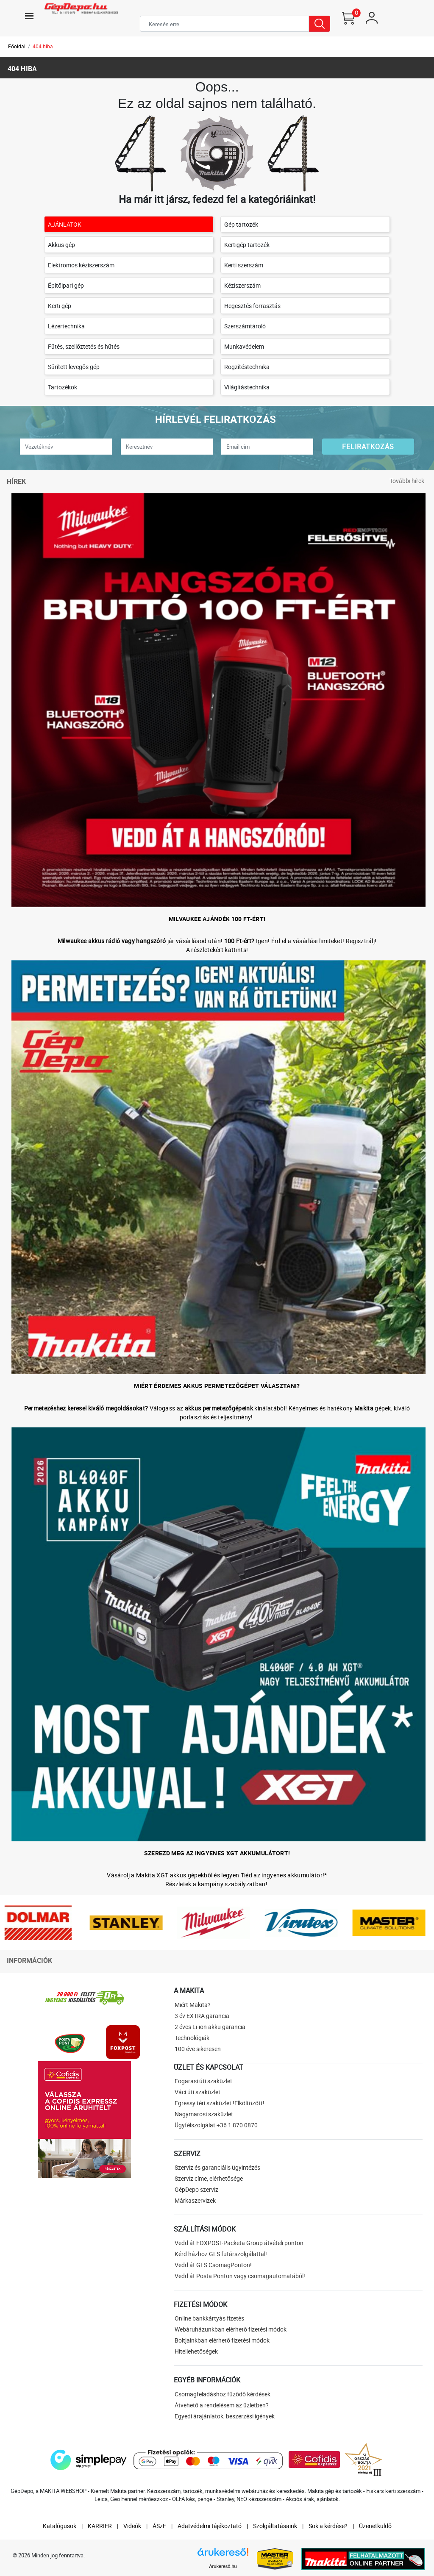 The image size is (434, 2576). What do you see at coordinates (61, 245) in the screenshot?
I see `Akkus gép` at bounding box center [61, 245].